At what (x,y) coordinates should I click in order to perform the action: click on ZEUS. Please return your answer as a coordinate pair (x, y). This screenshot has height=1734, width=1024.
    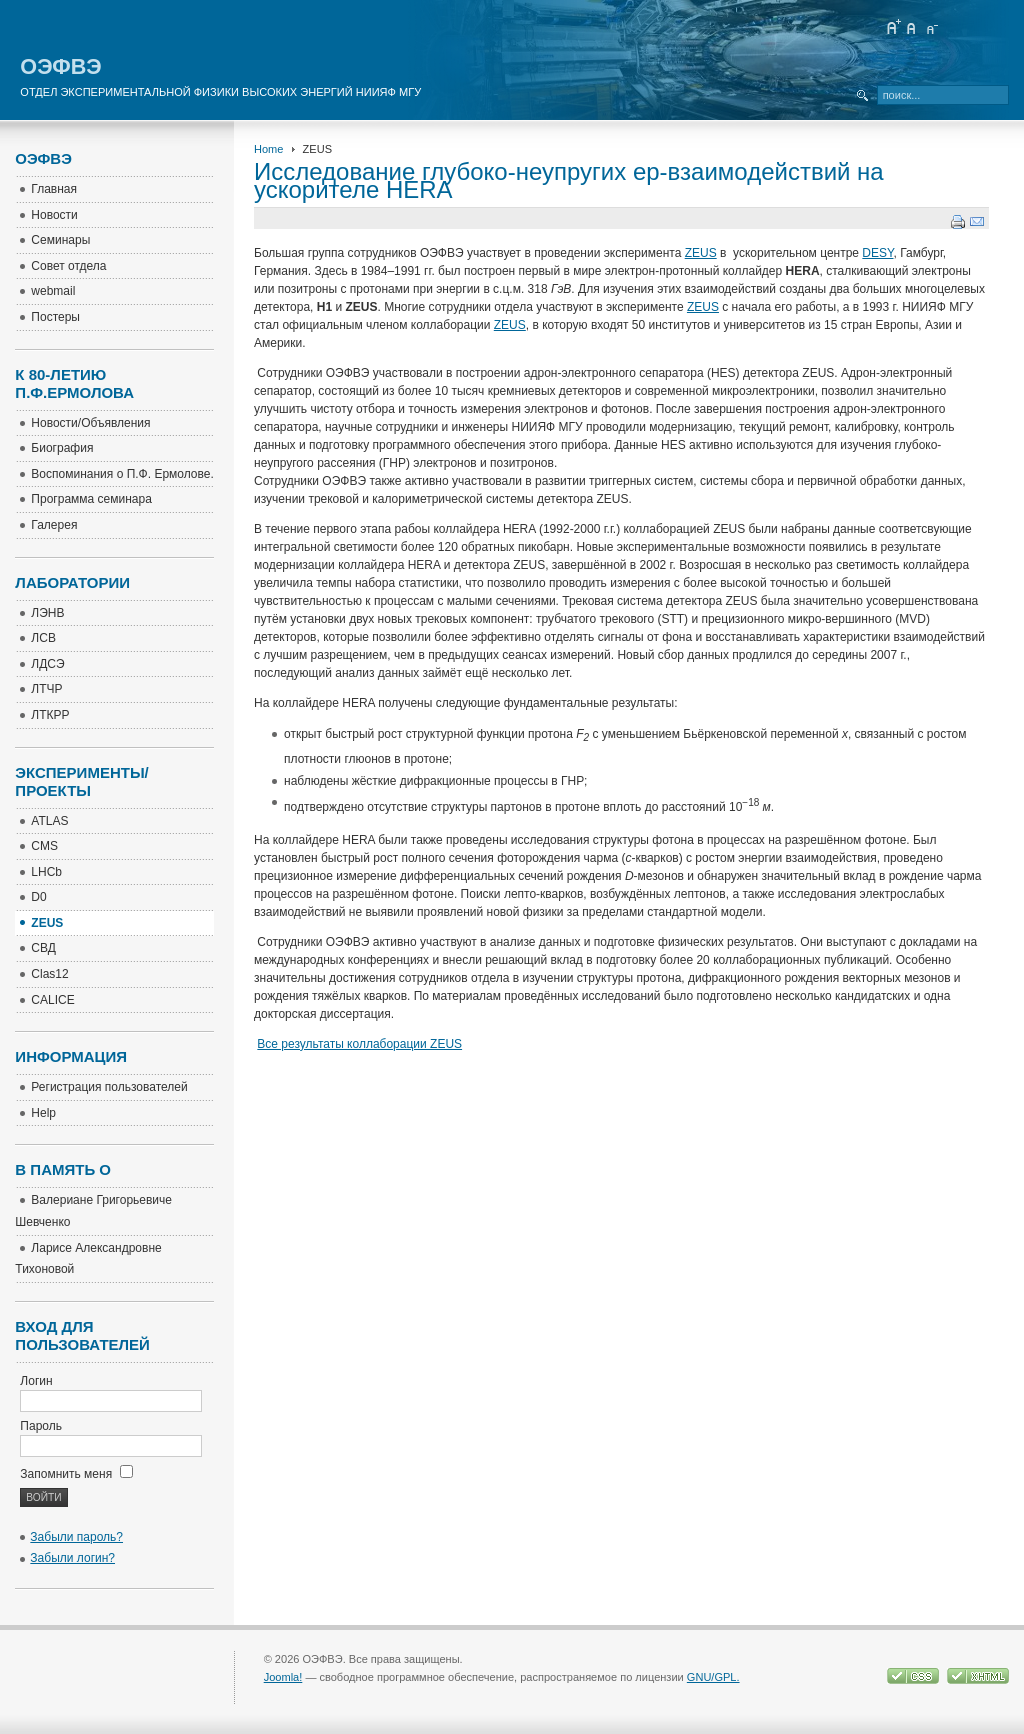
    Looking at the image, I should click on (701, 253).